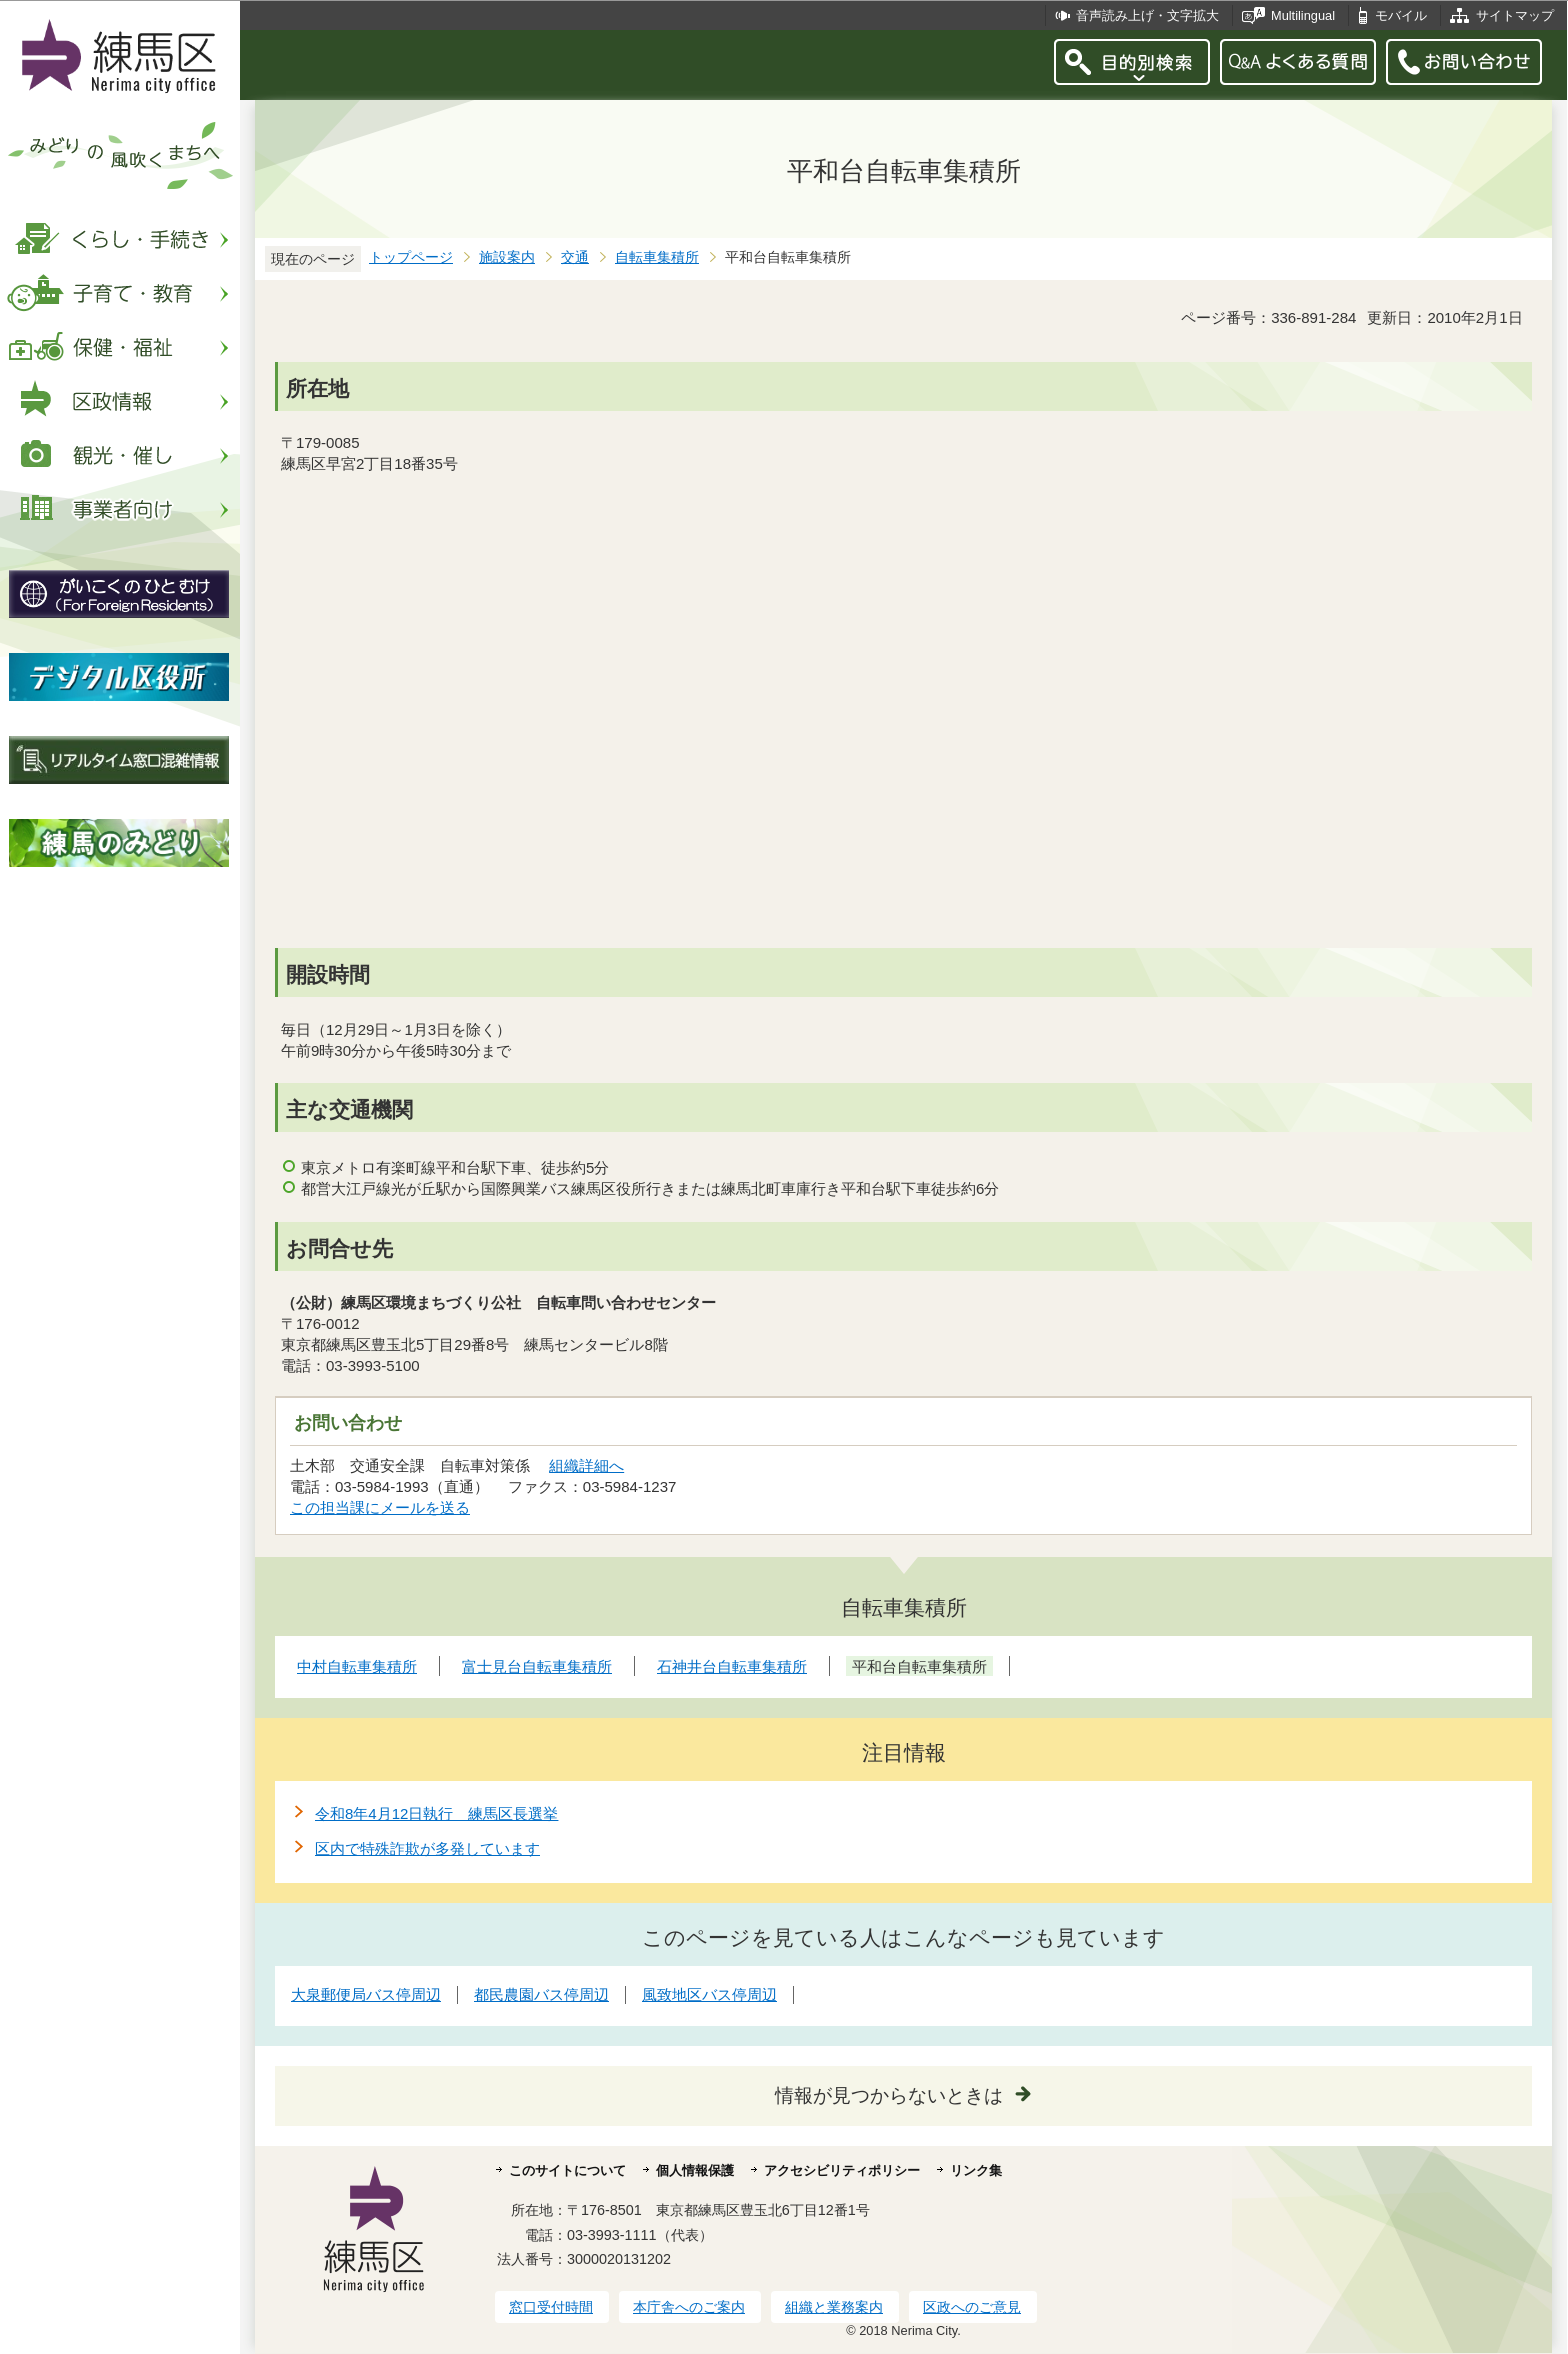 The image size is (1568, 2354). What do you see at coordinates (976, 2170) in the screenshot?
I see `リンク集` at bounding box center [976, 2170].